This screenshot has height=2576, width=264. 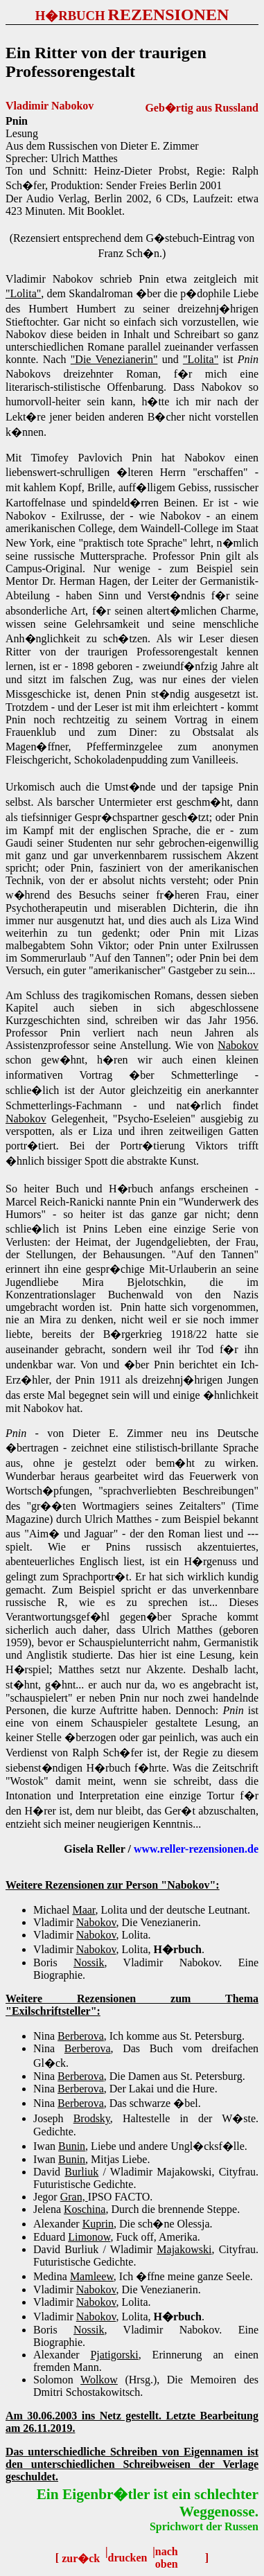 What do you see at coordinates (81, 2172) in the screenshot?
I see `Burliuk` at bounding box center [81, 2172].